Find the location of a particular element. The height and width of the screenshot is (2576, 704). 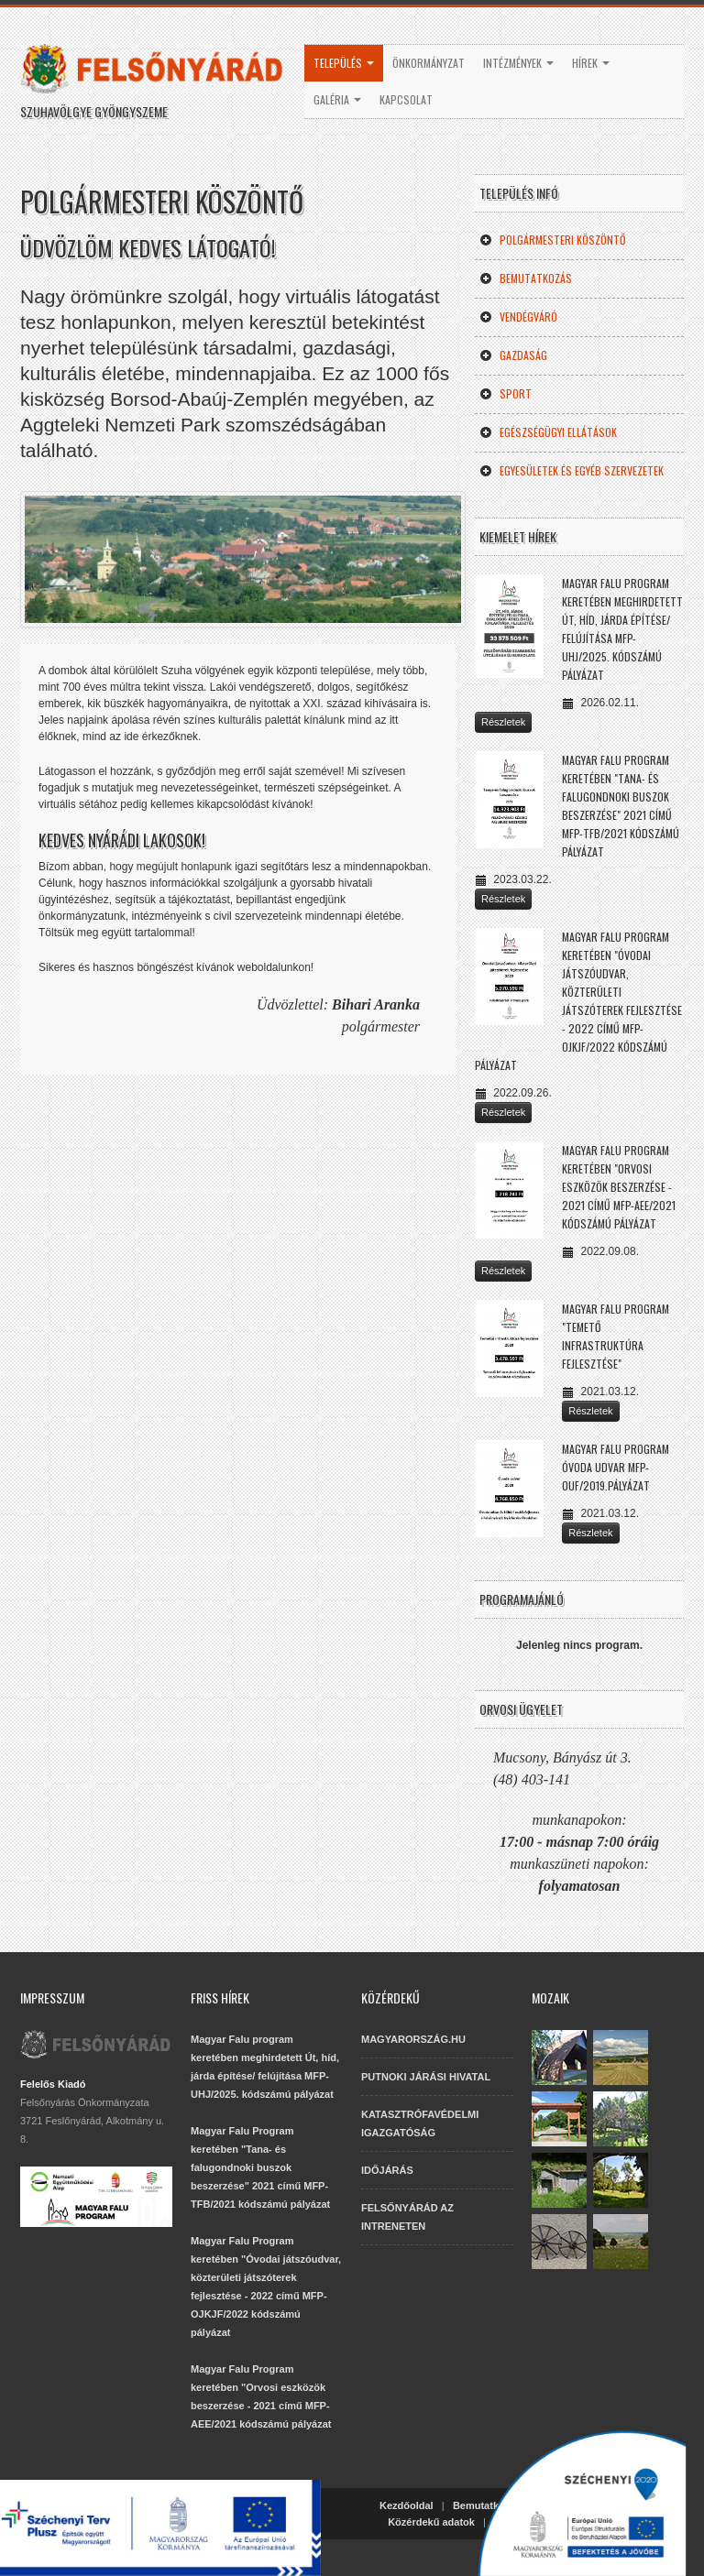

Galéria is located at coordinates (337, 99).